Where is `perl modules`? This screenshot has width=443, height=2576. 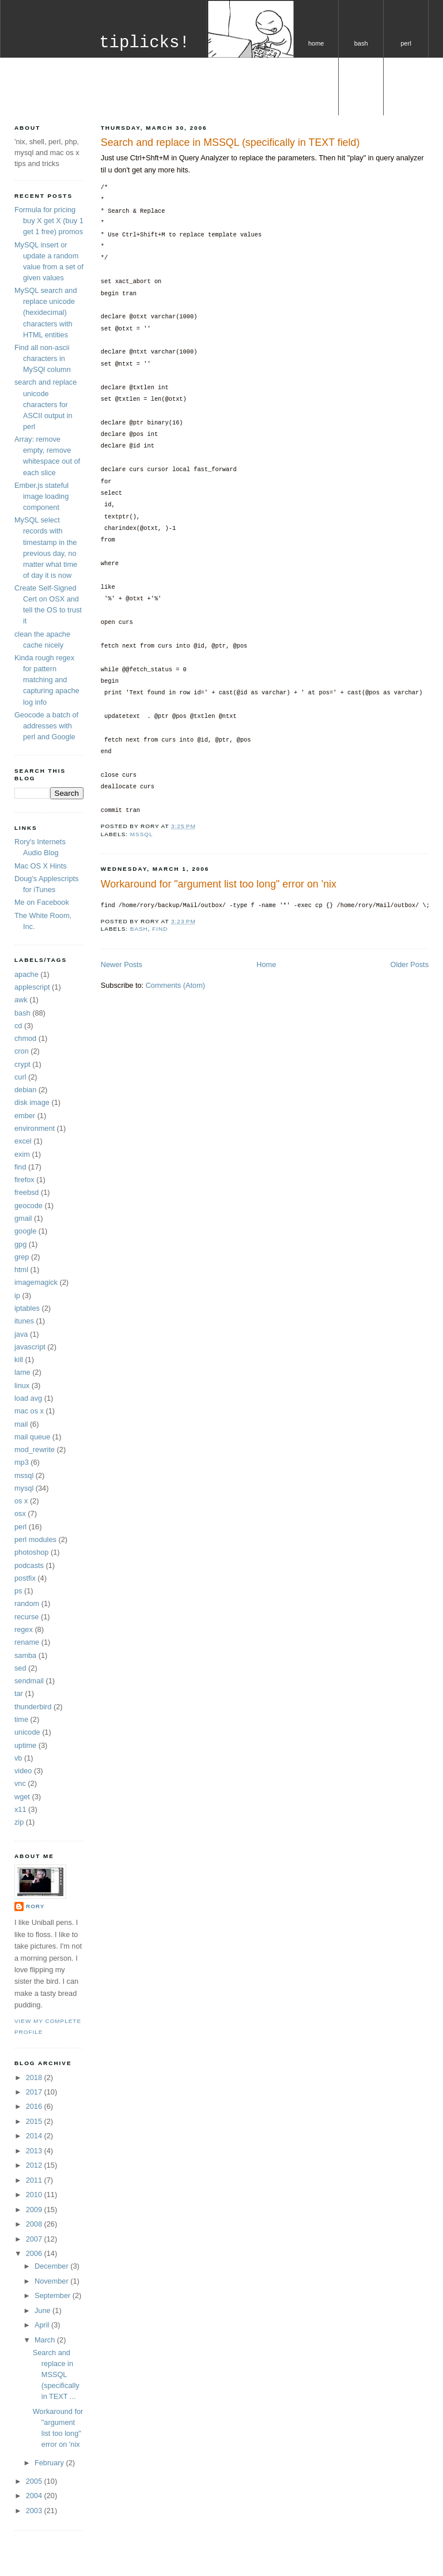
perl modules is located at coordinates (35, 1539).